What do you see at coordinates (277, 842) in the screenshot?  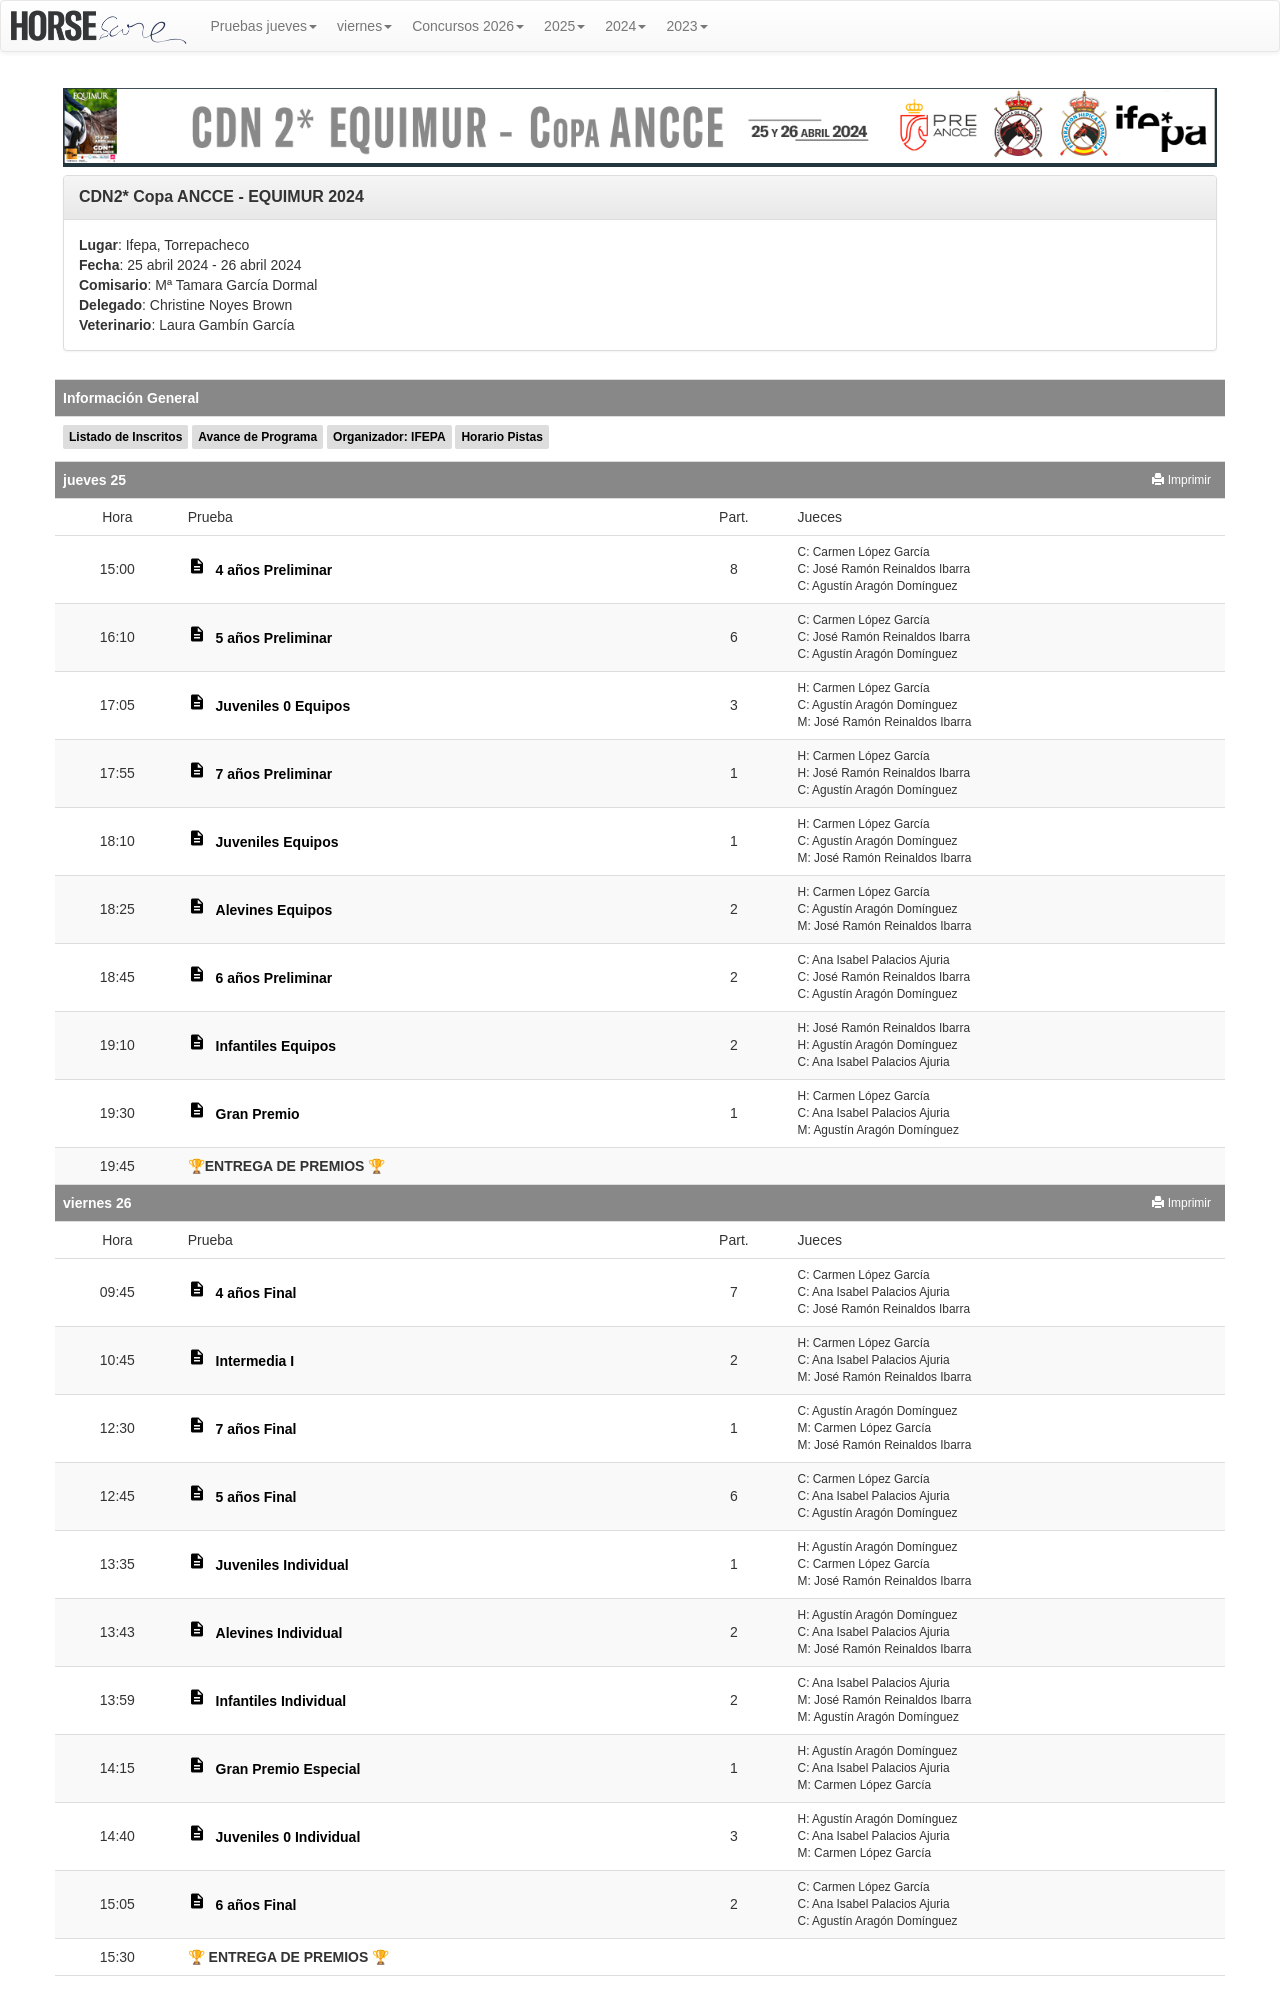 I see `Juveniles Equipos` at bounding box center [277, 842].